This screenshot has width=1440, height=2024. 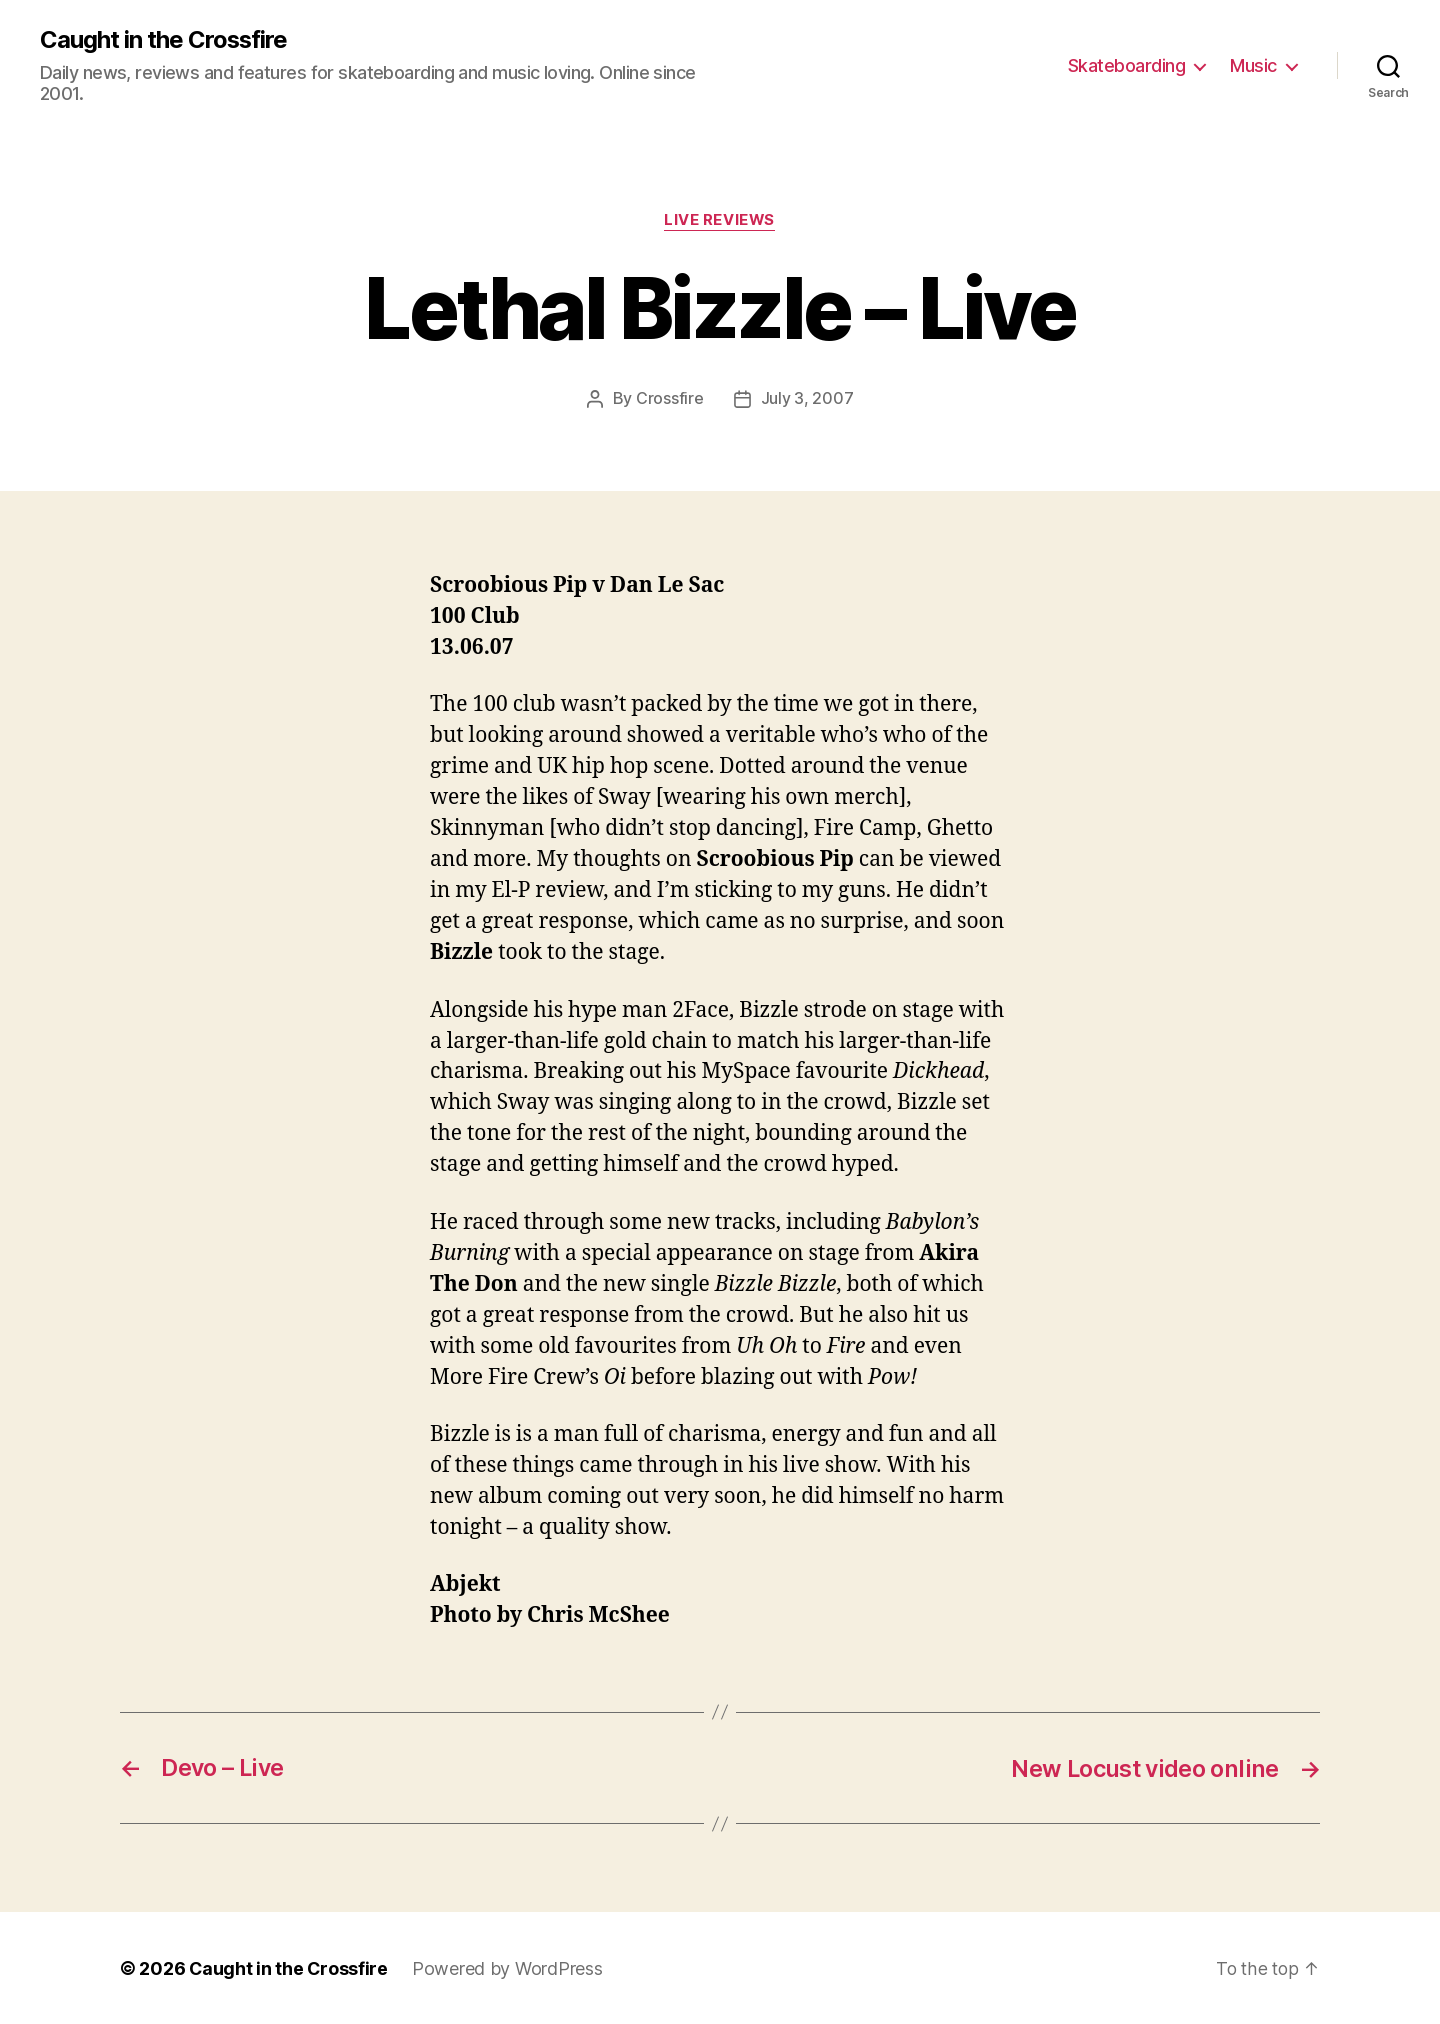 I want to click on Live Reviews, so click(x=720, y=221).